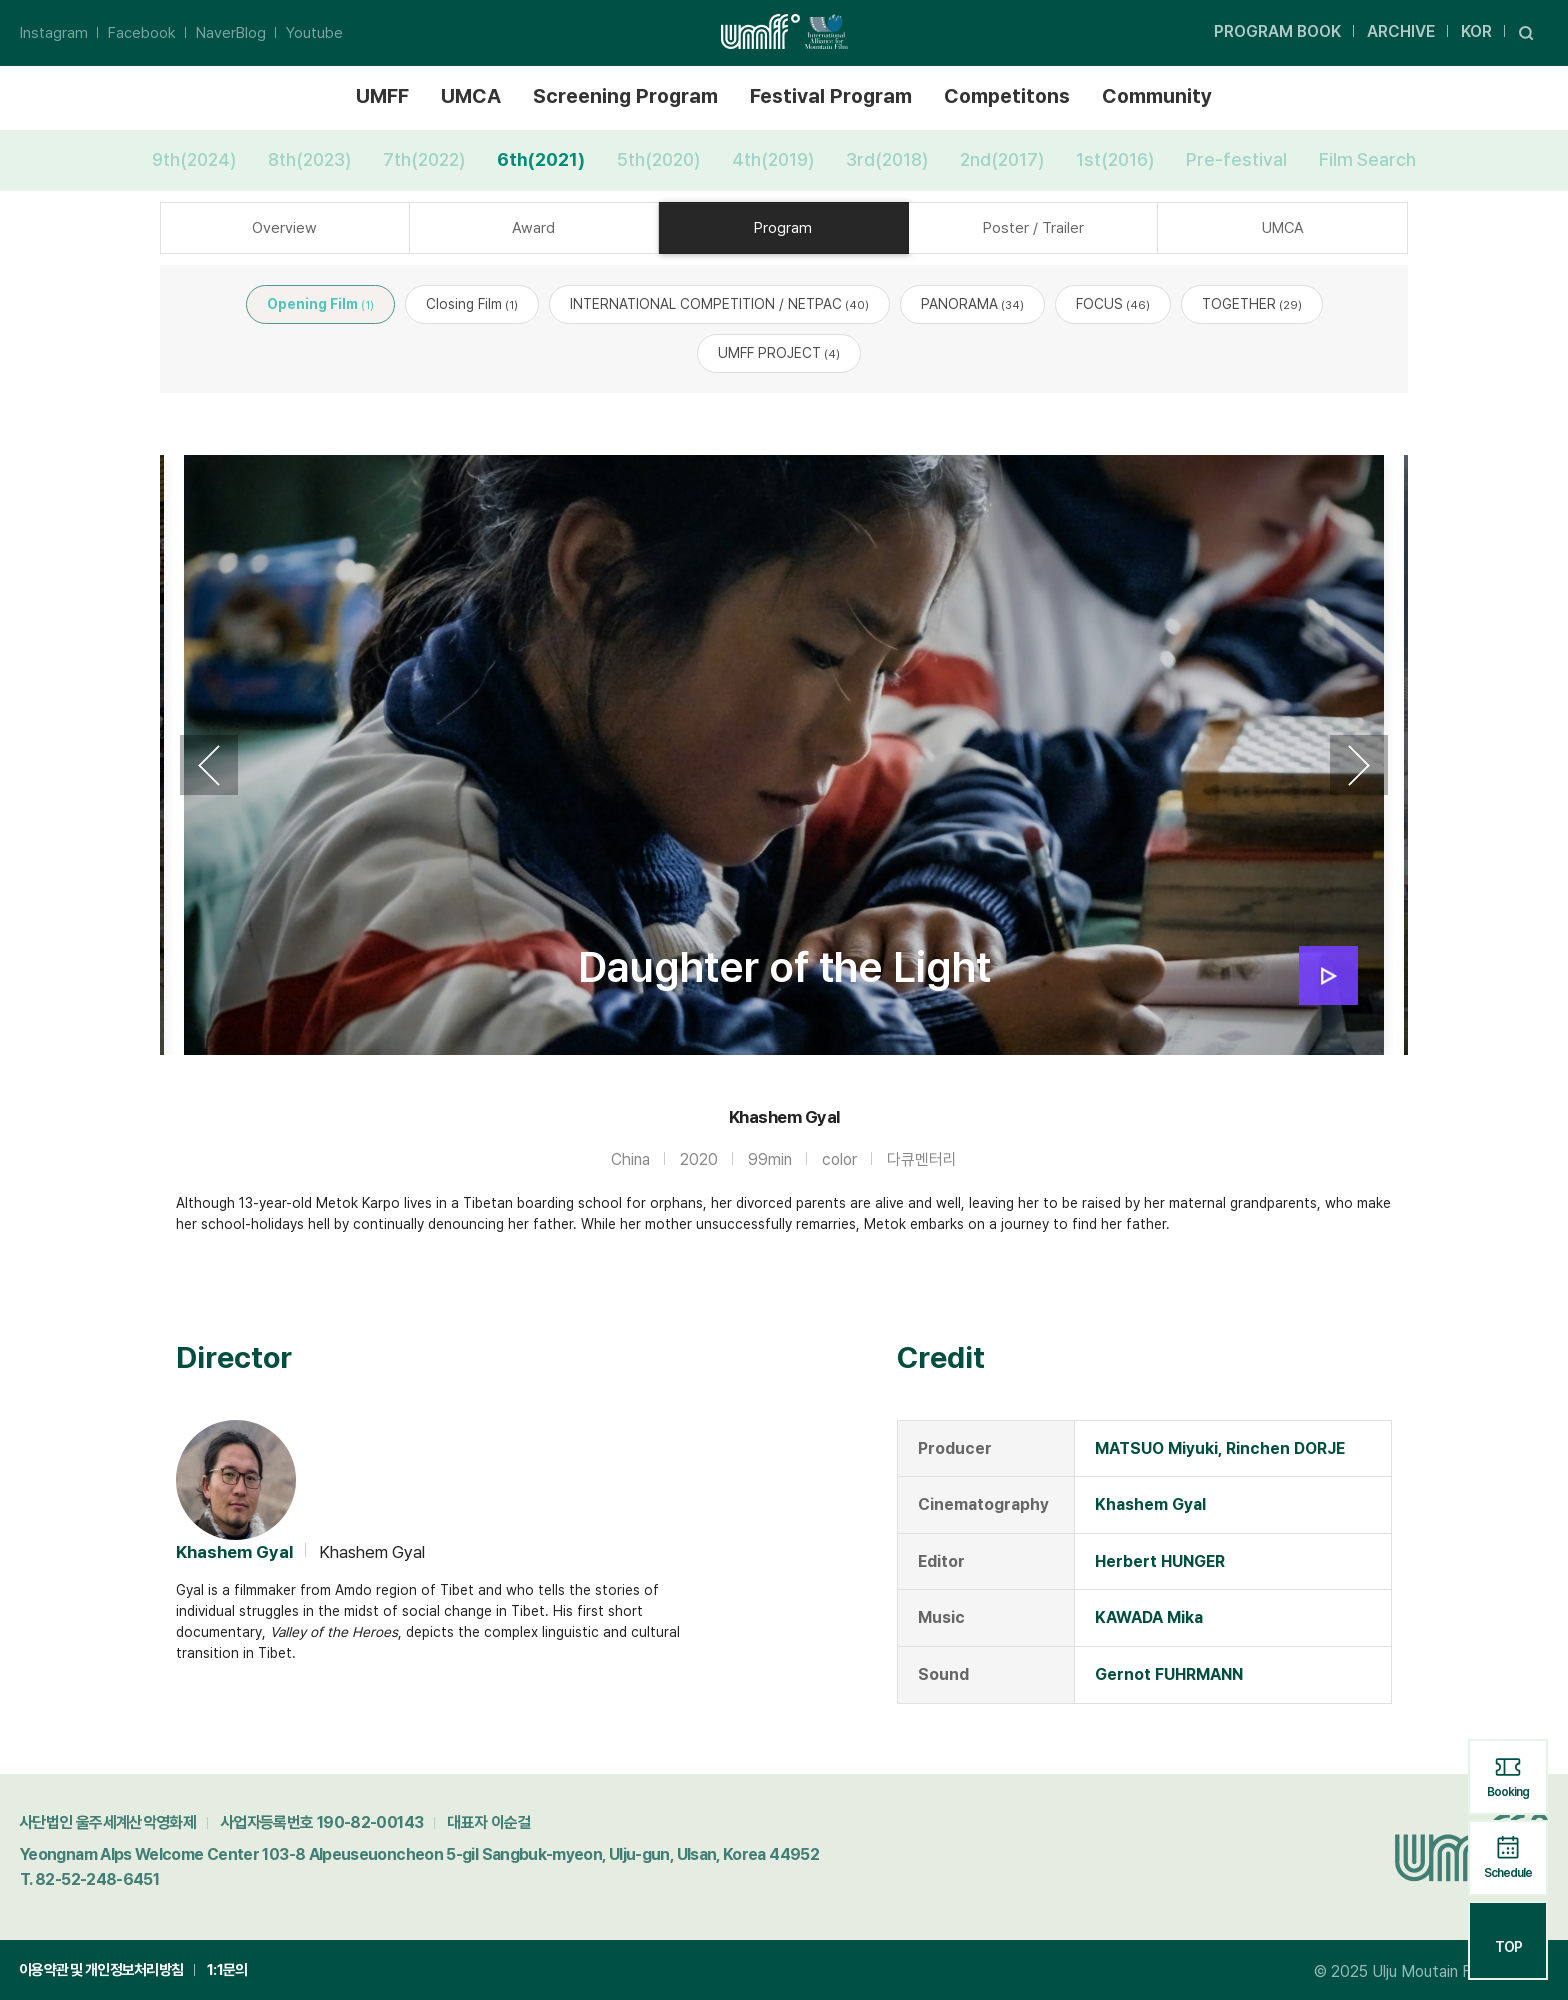 The height and width of the screenshot is (2000, 1568). I want to click on 이용약관 및 개인정보처리방침, so click(101, 1970).